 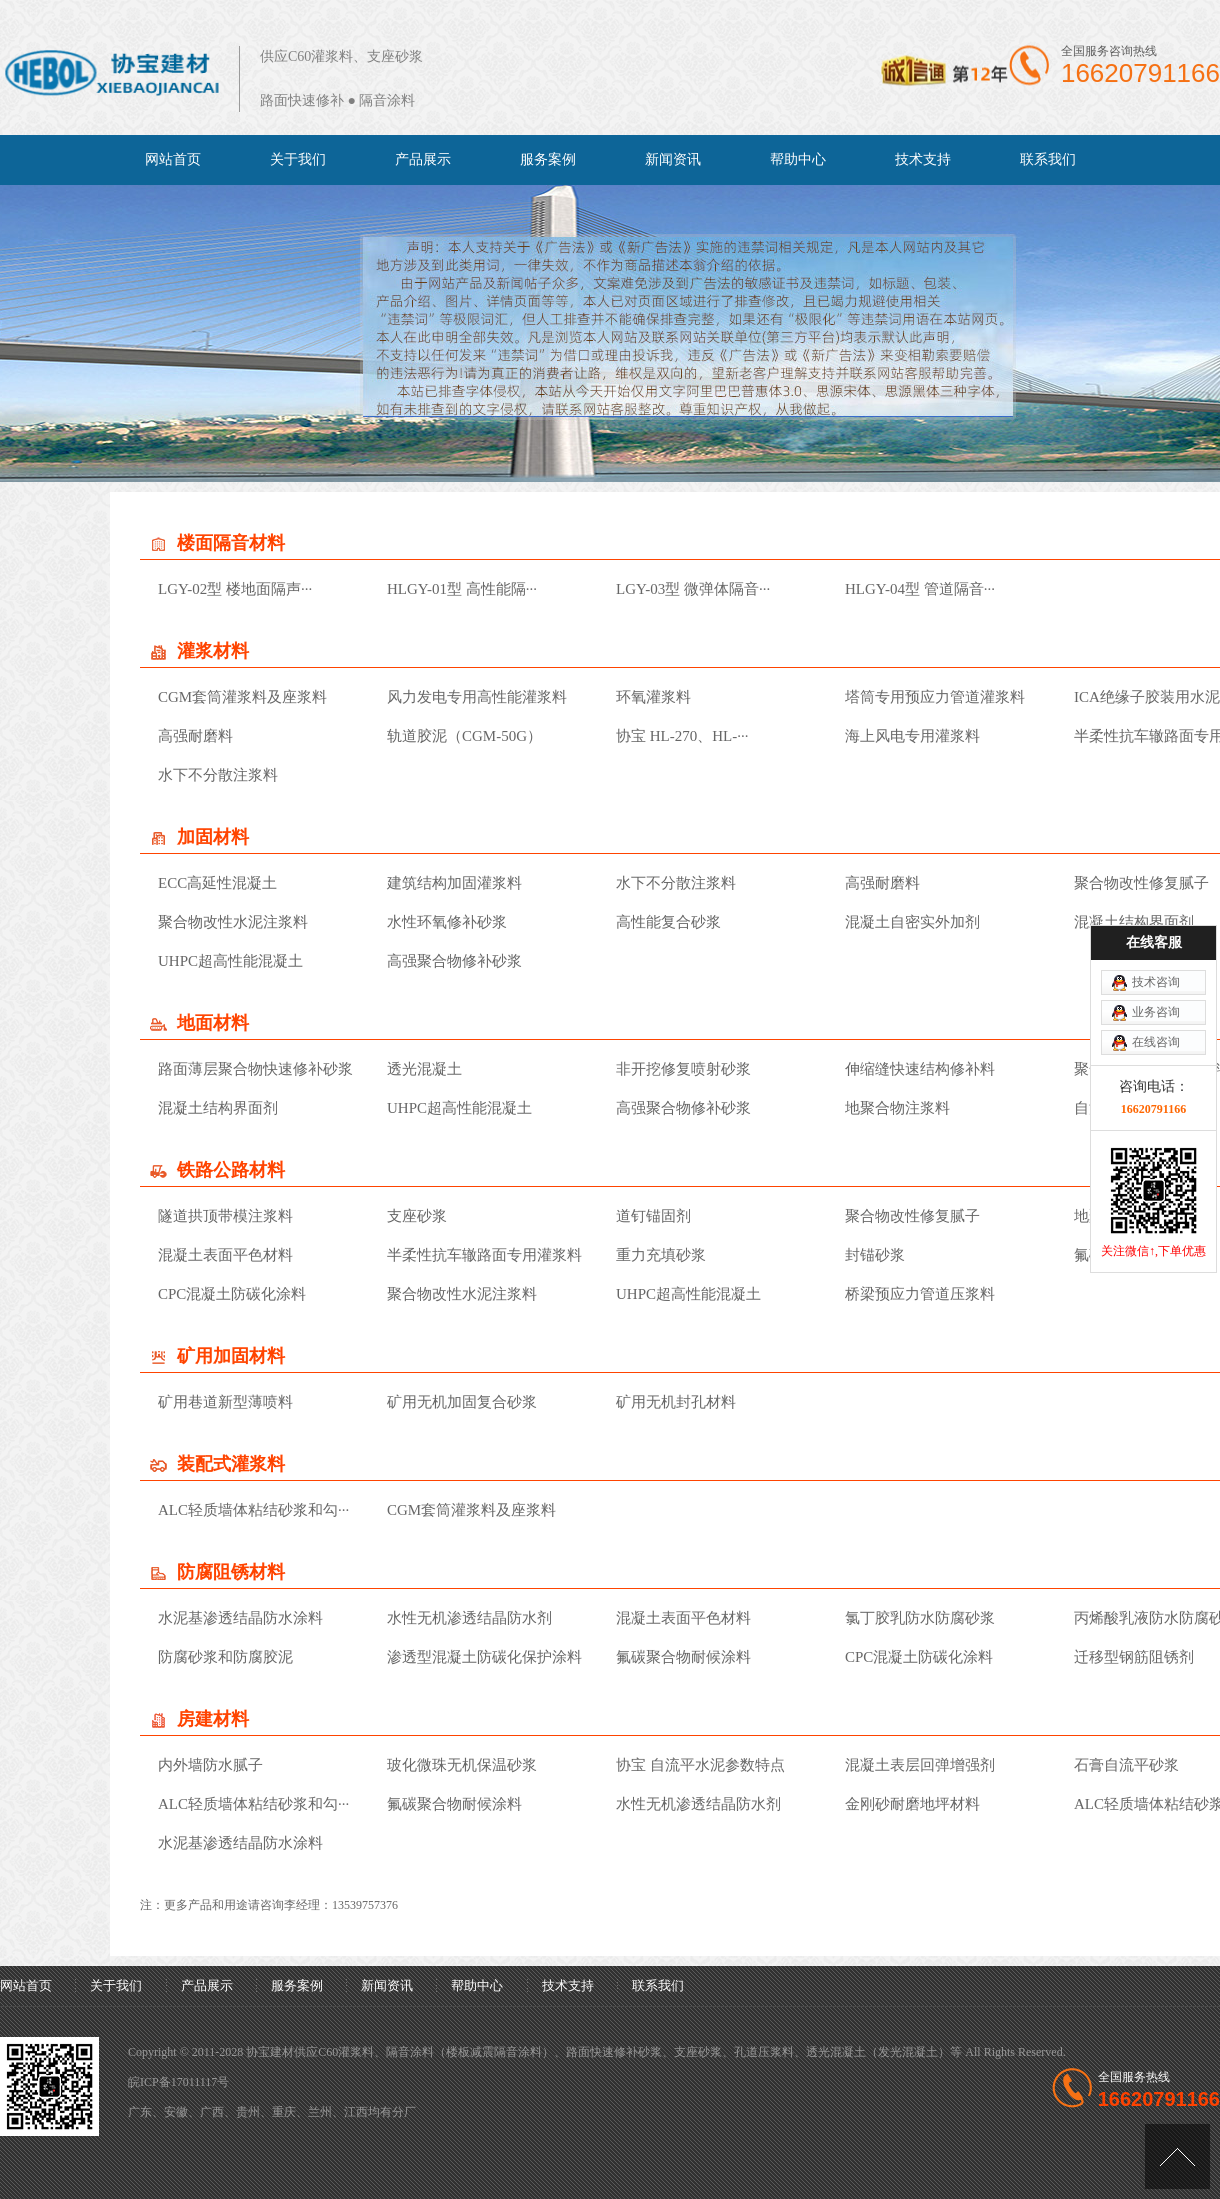 I want to click on 皖ICP备17011117号, so click(x=178, y=2082).